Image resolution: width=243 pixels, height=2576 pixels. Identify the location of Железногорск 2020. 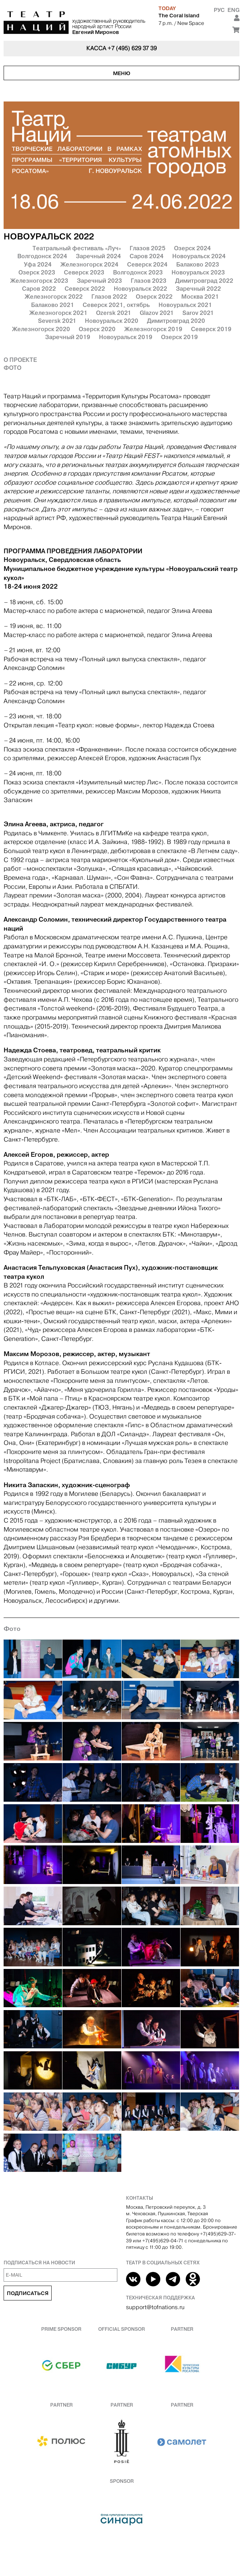
(41, 329).